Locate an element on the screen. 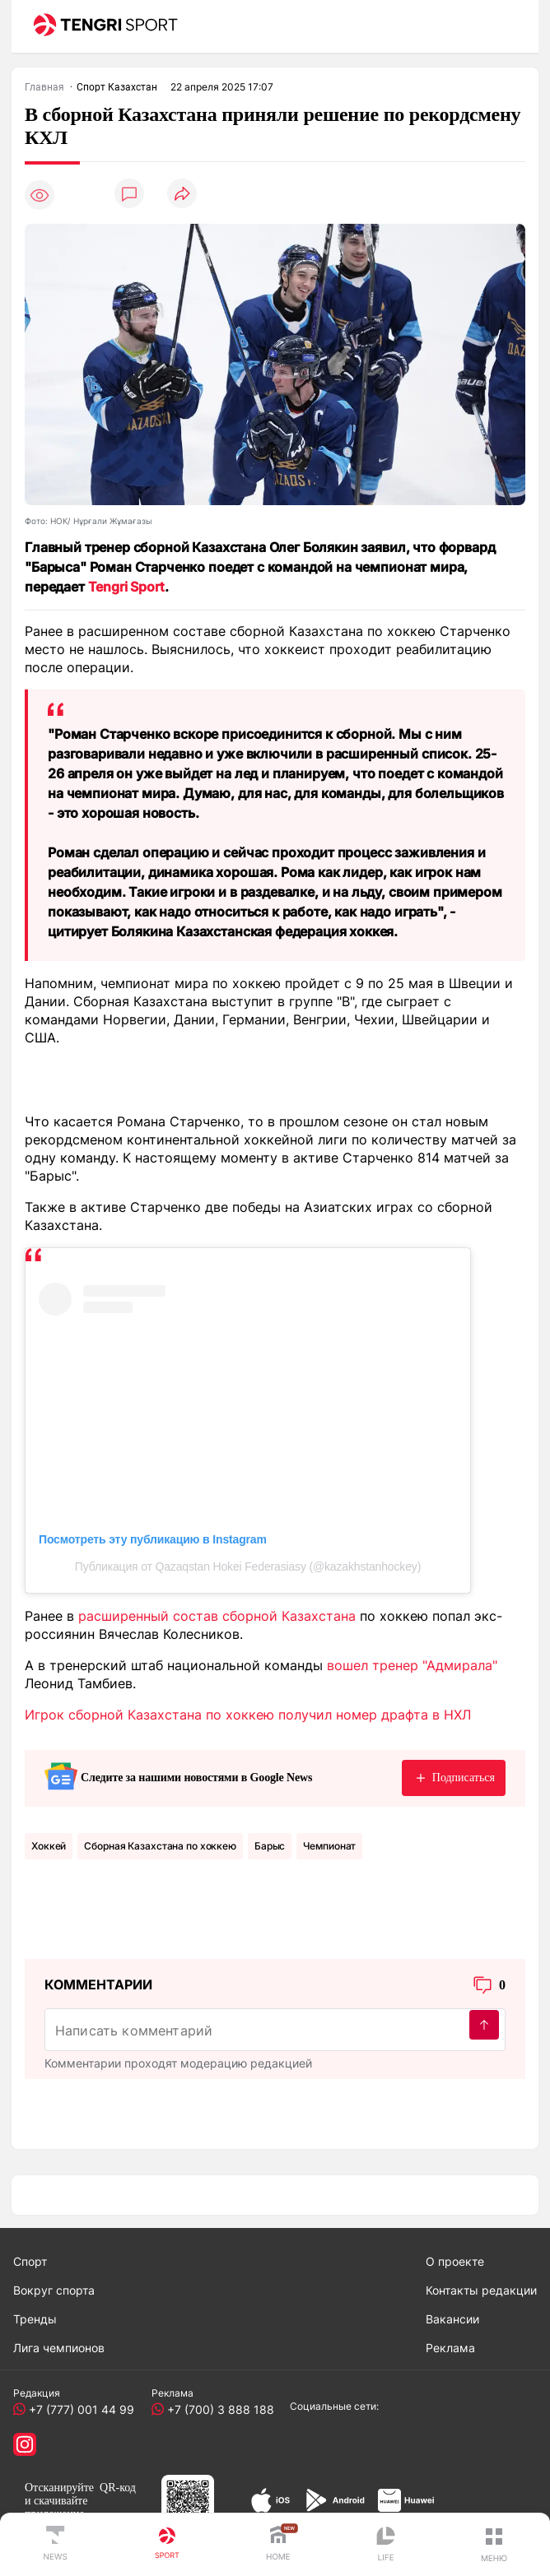  Лига чемпионов is located at coordinates (59, 2348).